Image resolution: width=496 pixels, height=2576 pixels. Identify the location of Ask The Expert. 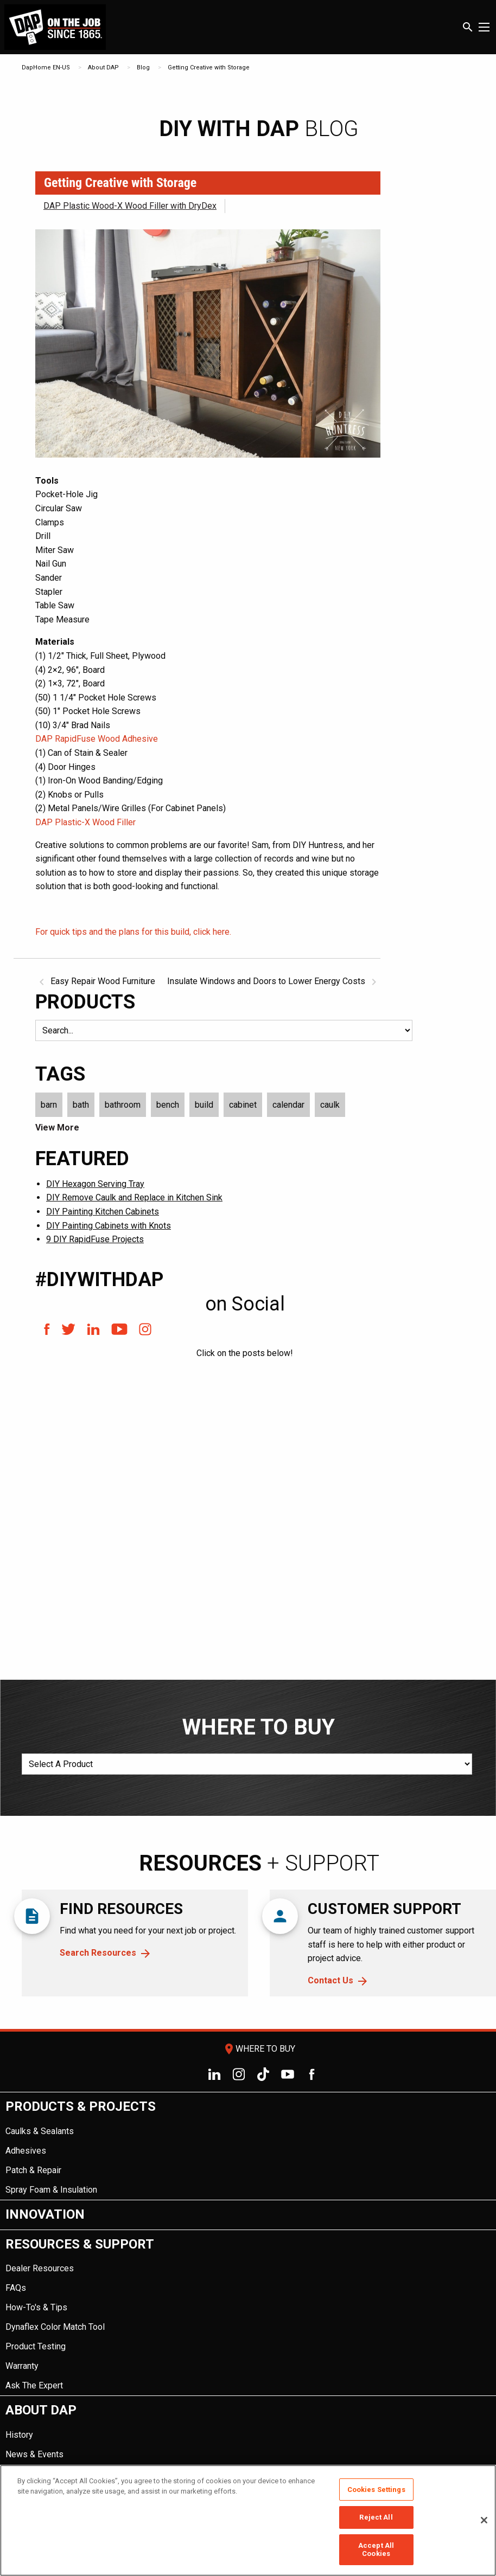
(34, 2385).